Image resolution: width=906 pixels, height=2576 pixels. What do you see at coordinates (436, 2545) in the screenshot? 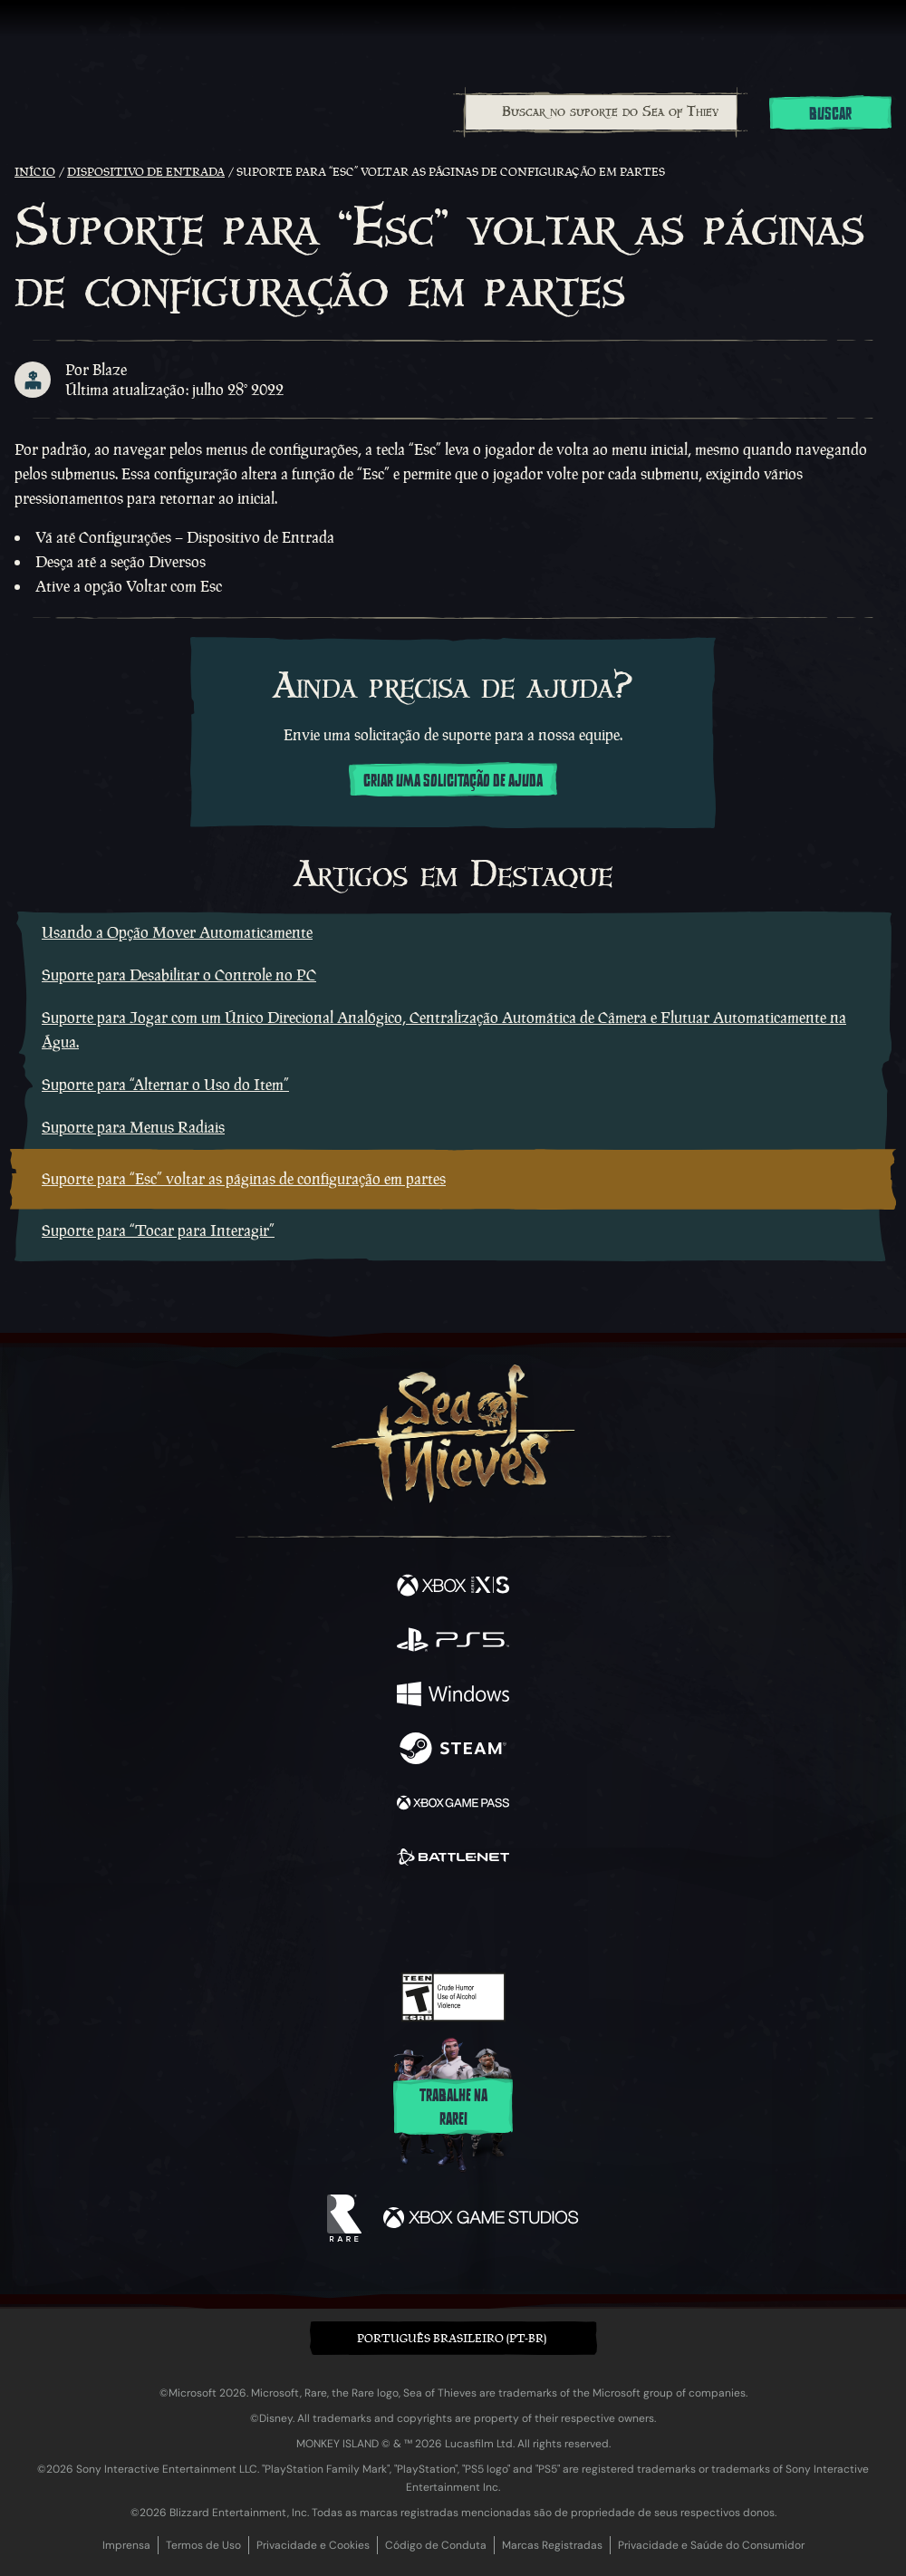
I see `Código de Conduta` at bounding box center [436, 2545].